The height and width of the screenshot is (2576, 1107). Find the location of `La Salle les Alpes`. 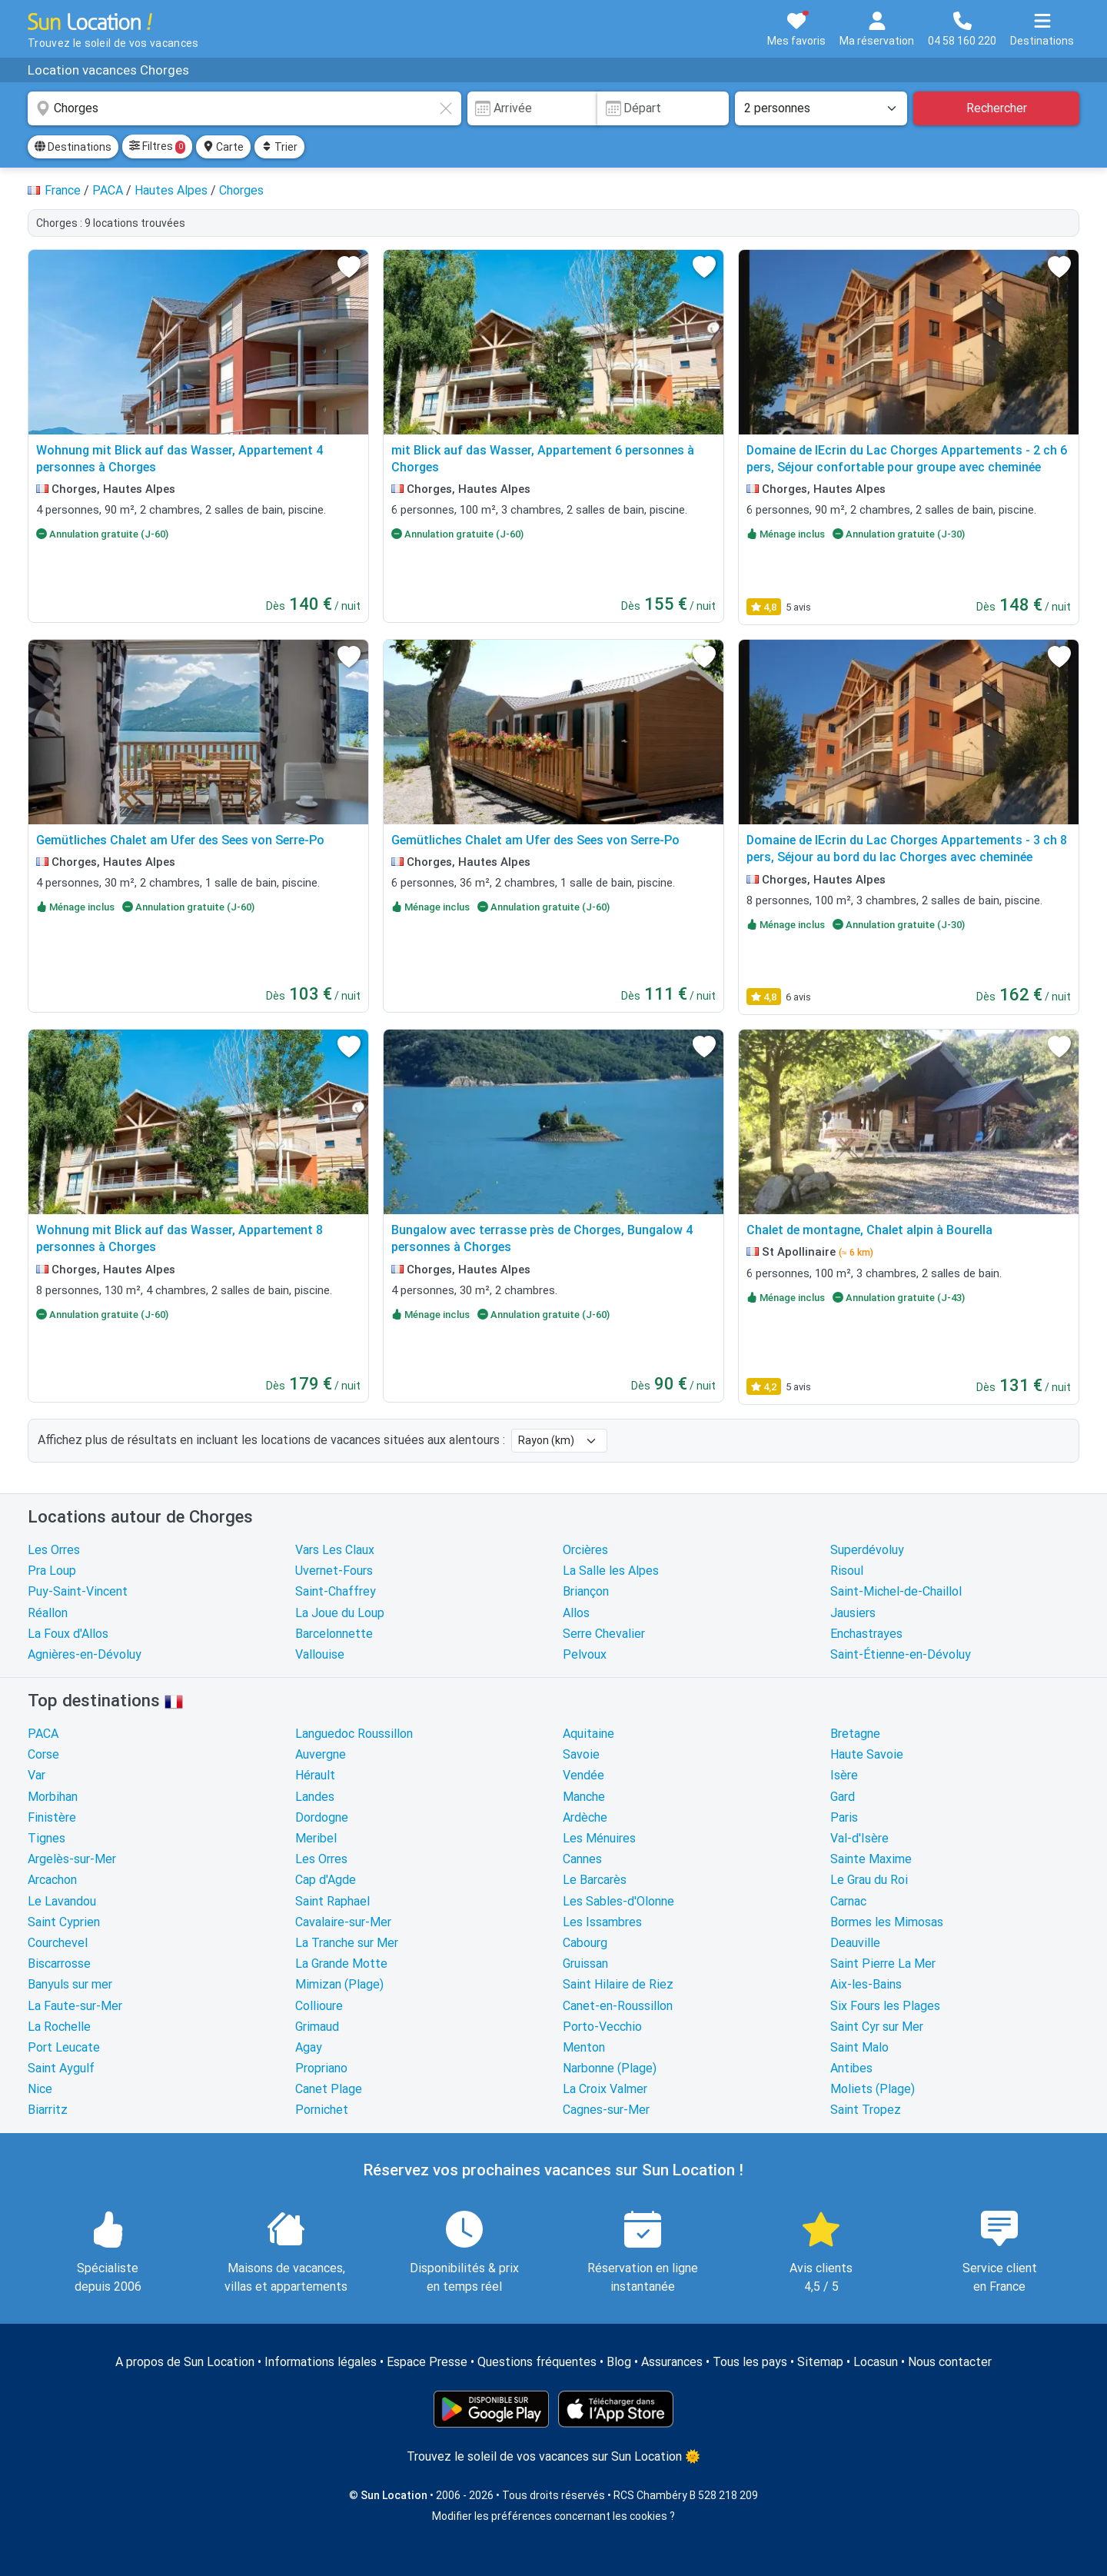

La Salle les Alpes is located at coordinates (611, 1570).